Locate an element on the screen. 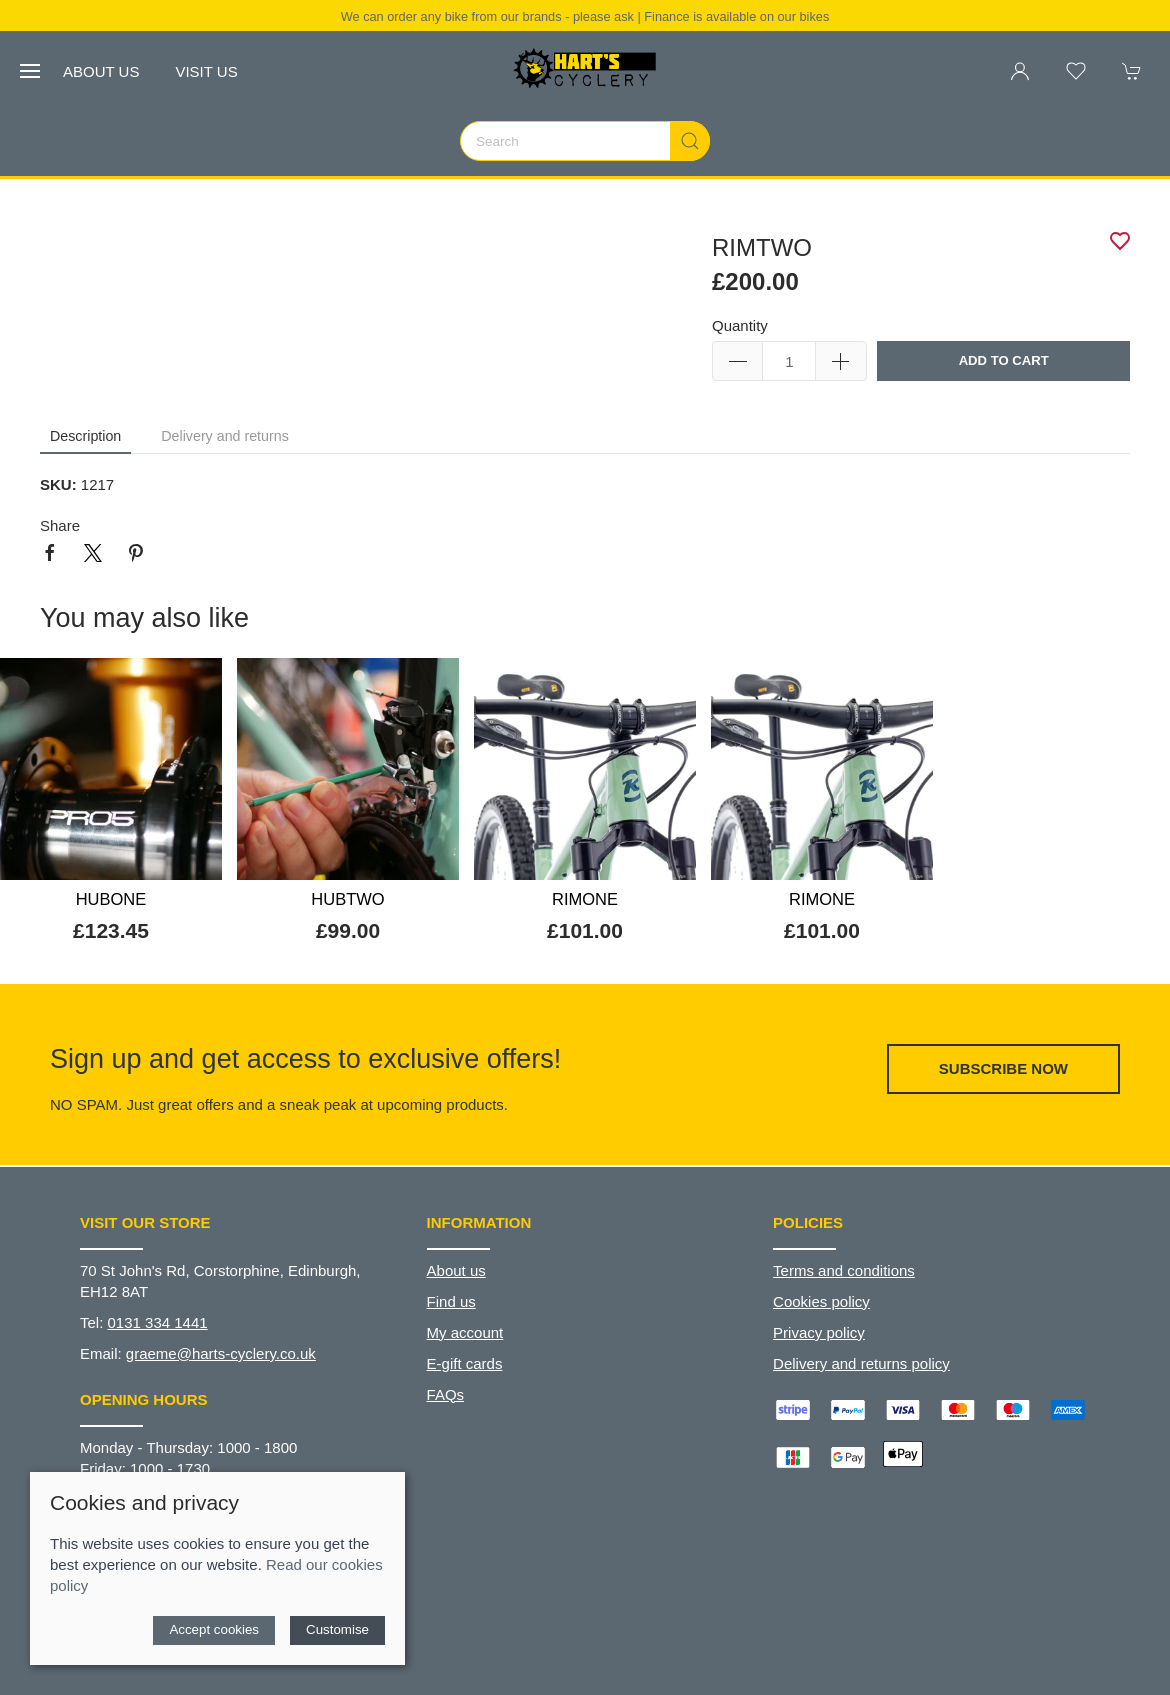 The height and width of the screenshot is (1695, 1170). [Submit Search] is located at coordinates (690, 141).